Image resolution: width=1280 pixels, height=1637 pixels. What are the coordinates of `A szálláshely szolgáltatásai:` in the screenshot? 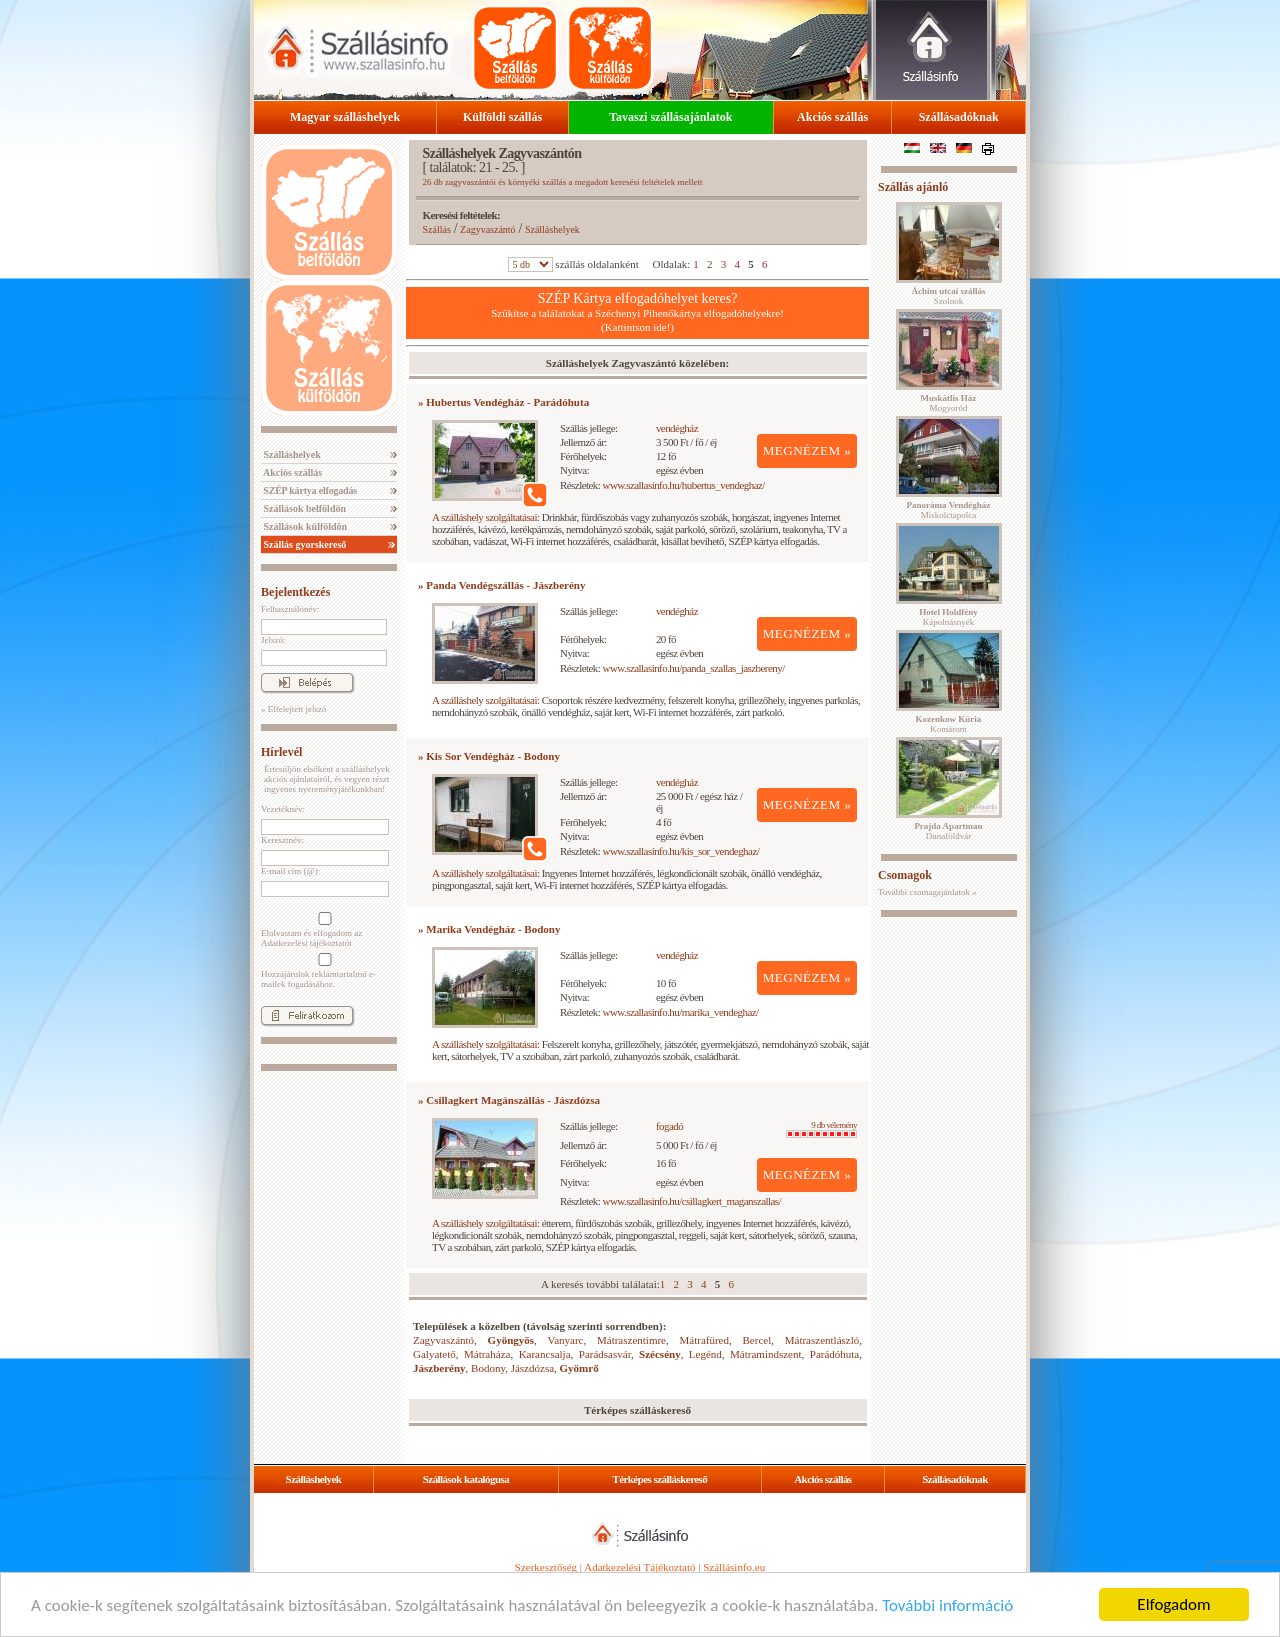 It's located at (485, 517).